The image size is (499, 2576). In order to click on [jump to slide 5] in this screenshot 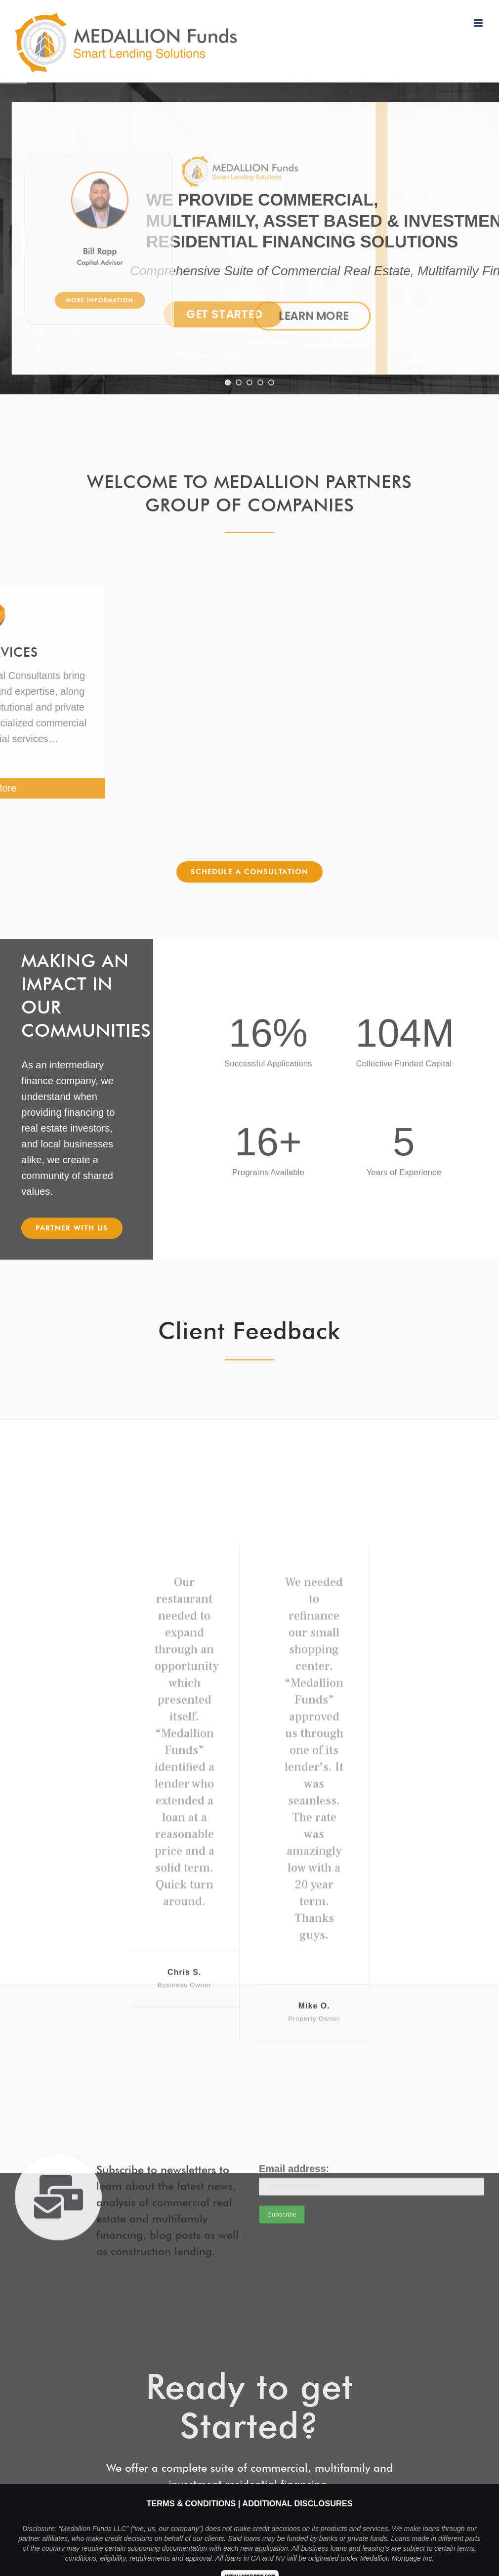, I will do `click(271, 382)`.